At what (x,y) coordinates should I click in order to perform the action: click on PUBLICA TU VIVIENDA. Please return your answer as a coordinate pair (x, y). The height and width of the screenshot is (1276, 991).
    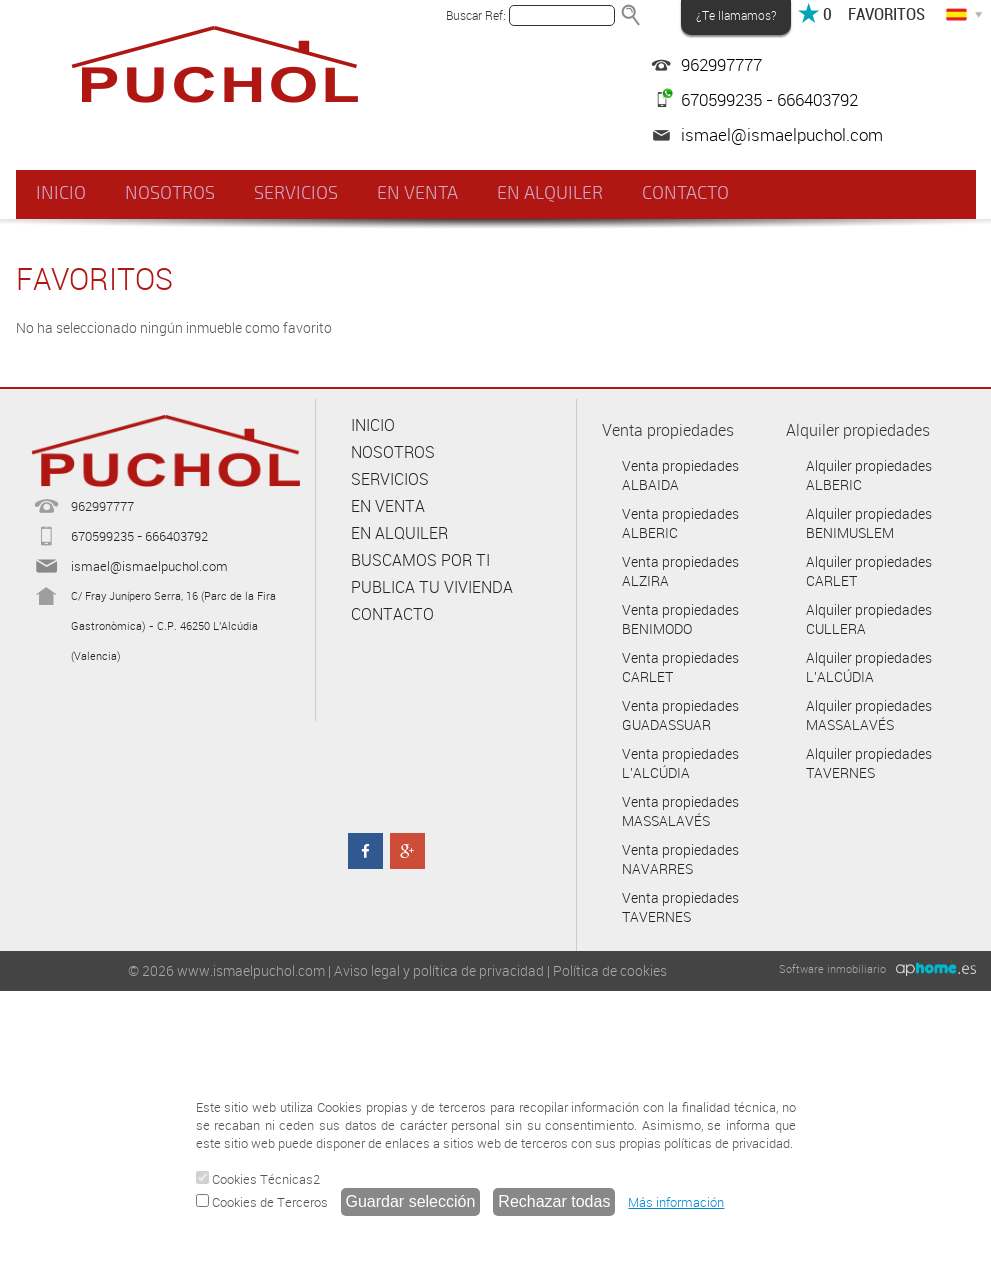
    Looking at the image, I should click on (432, 587).